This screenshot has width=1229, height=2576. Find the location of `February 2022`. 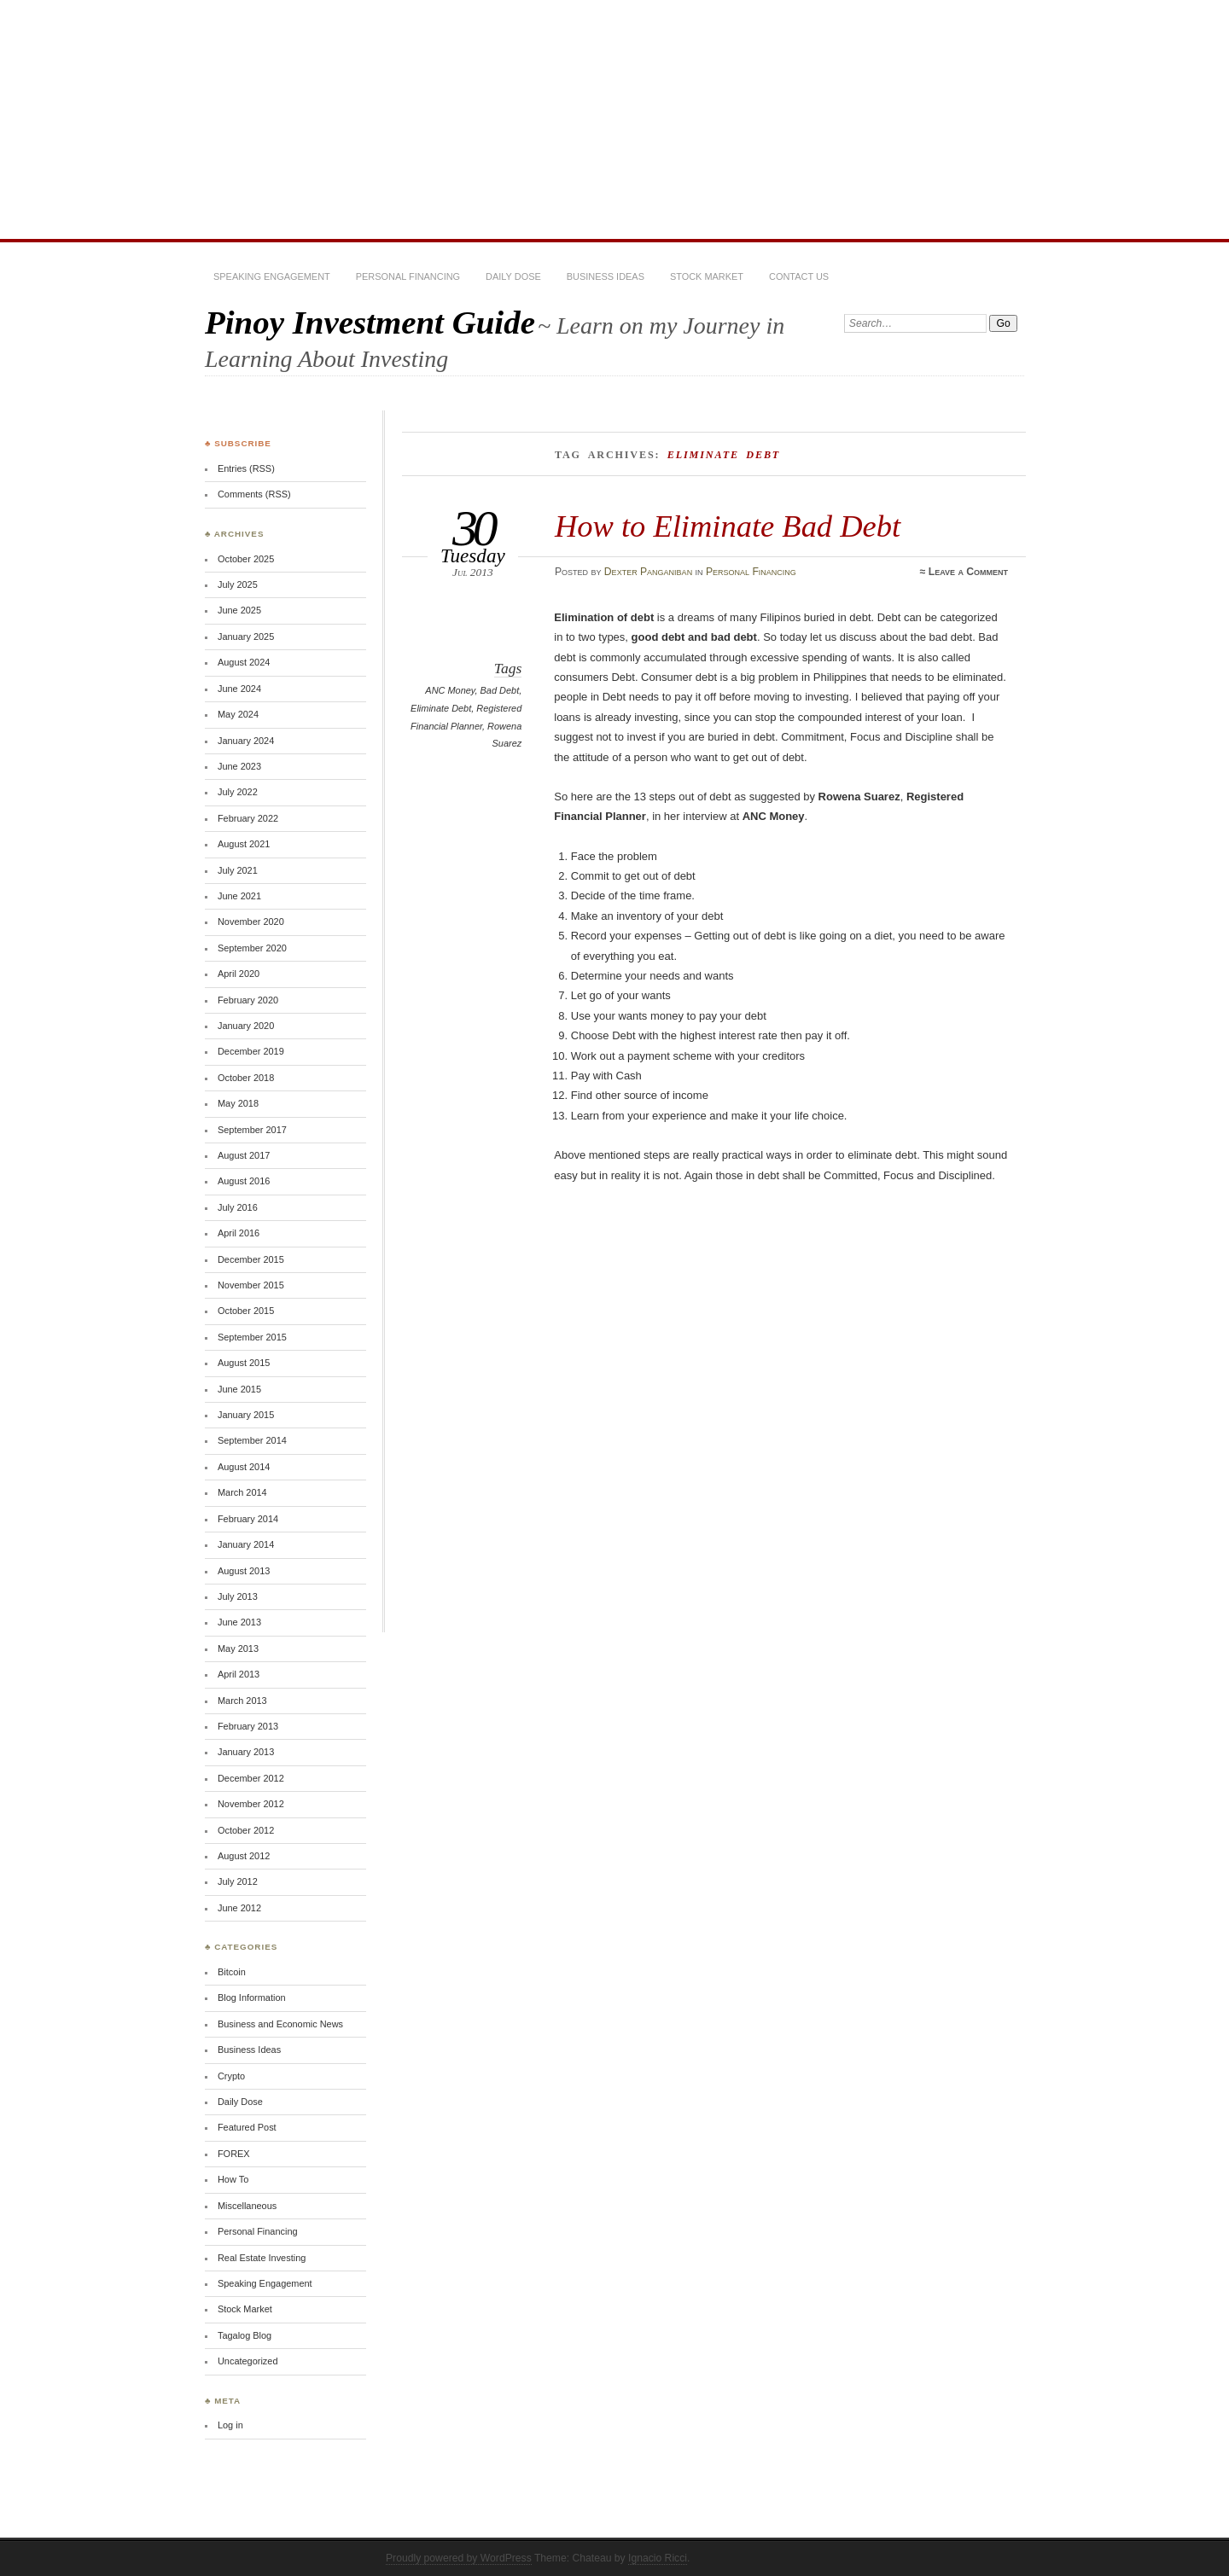

February 2022 is located at coordinates (248, 818).